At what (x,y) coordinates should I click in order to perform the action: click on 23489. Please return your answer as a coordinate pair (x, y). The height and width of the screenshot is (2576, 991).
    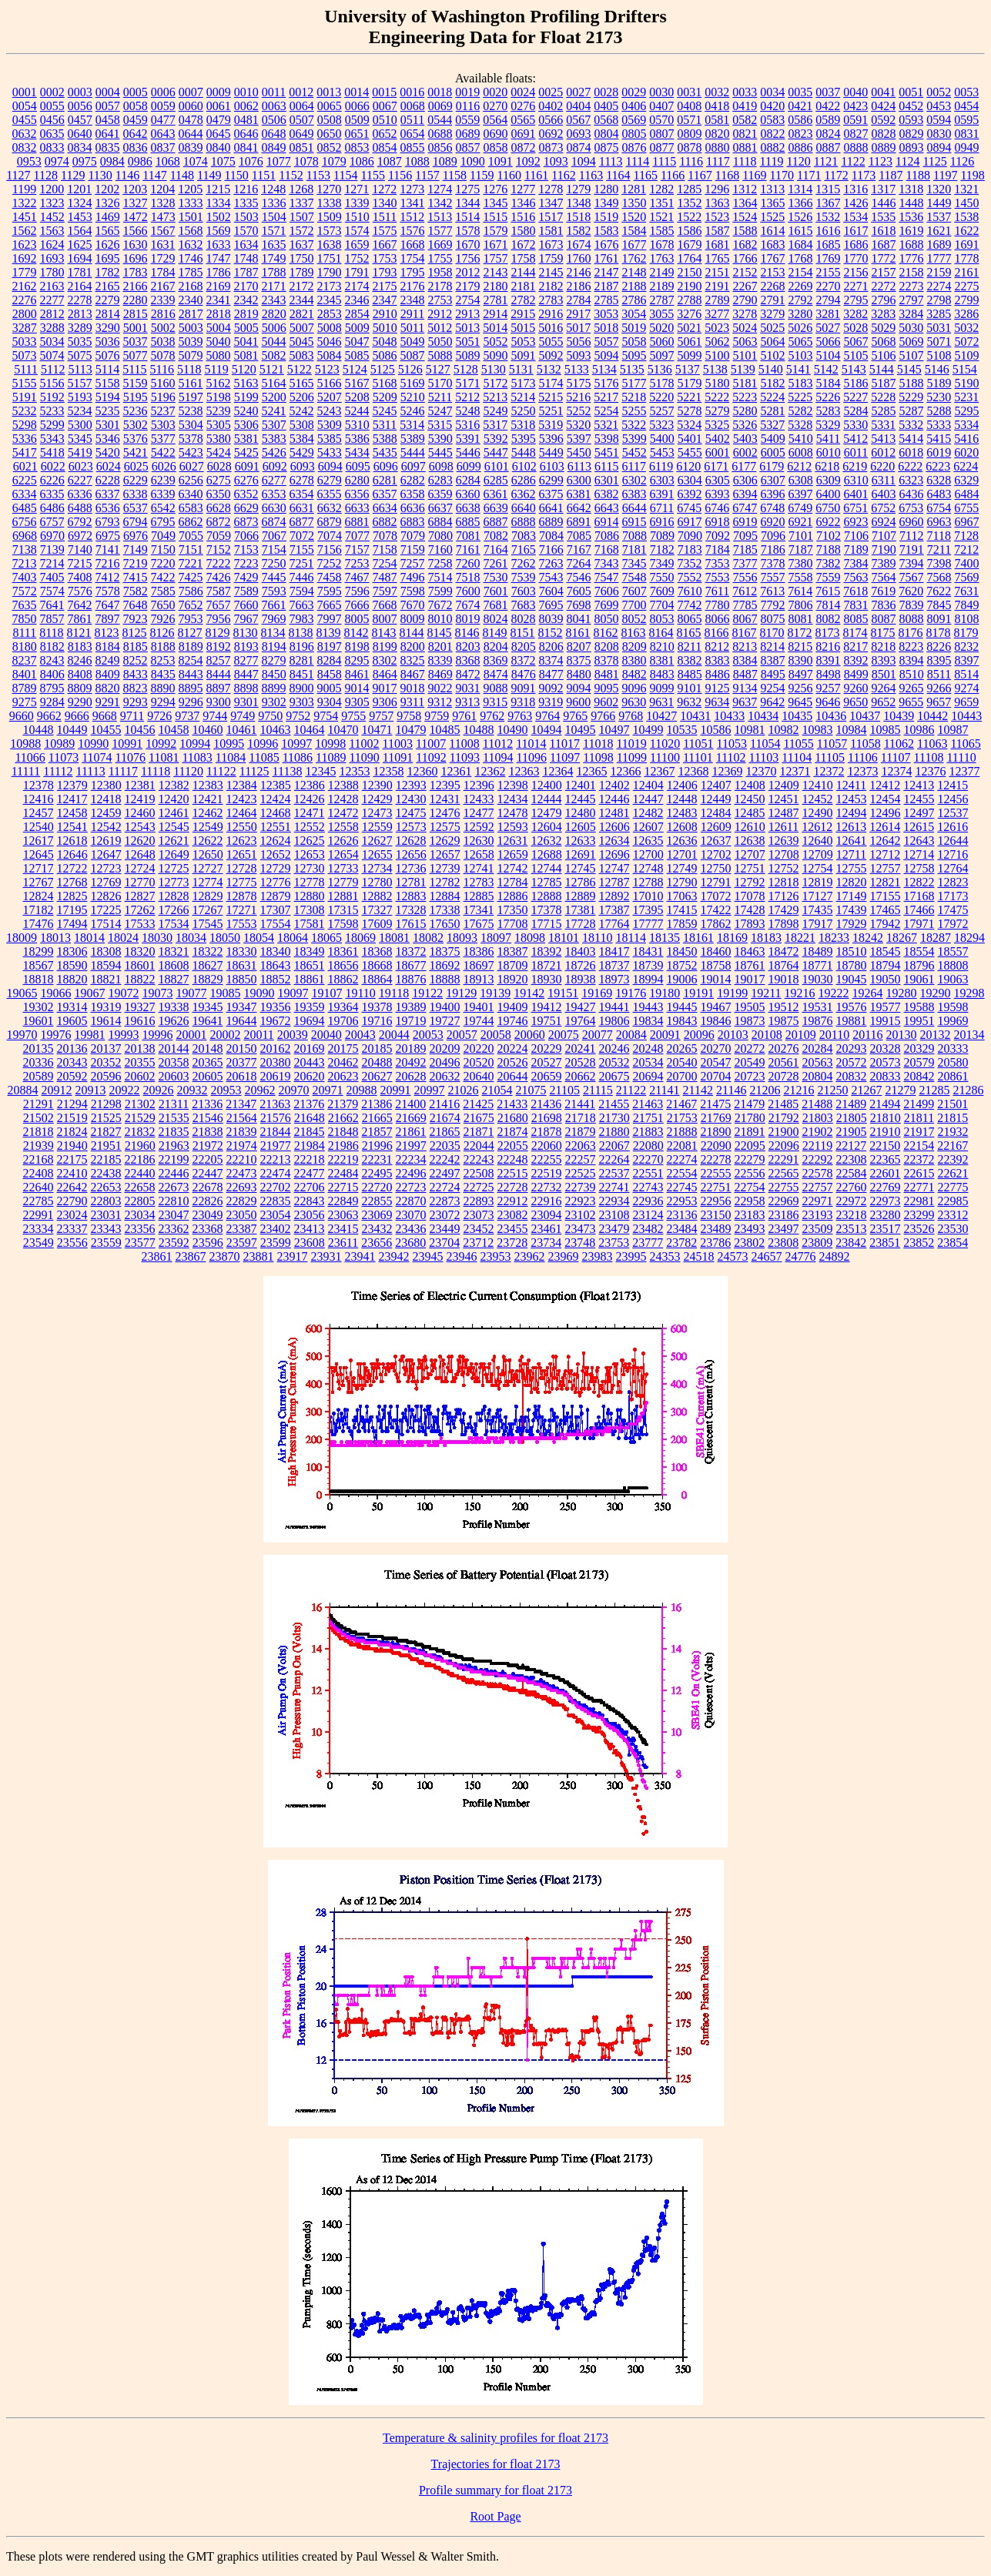
    Looking at the image, I should click on (716, 1228).